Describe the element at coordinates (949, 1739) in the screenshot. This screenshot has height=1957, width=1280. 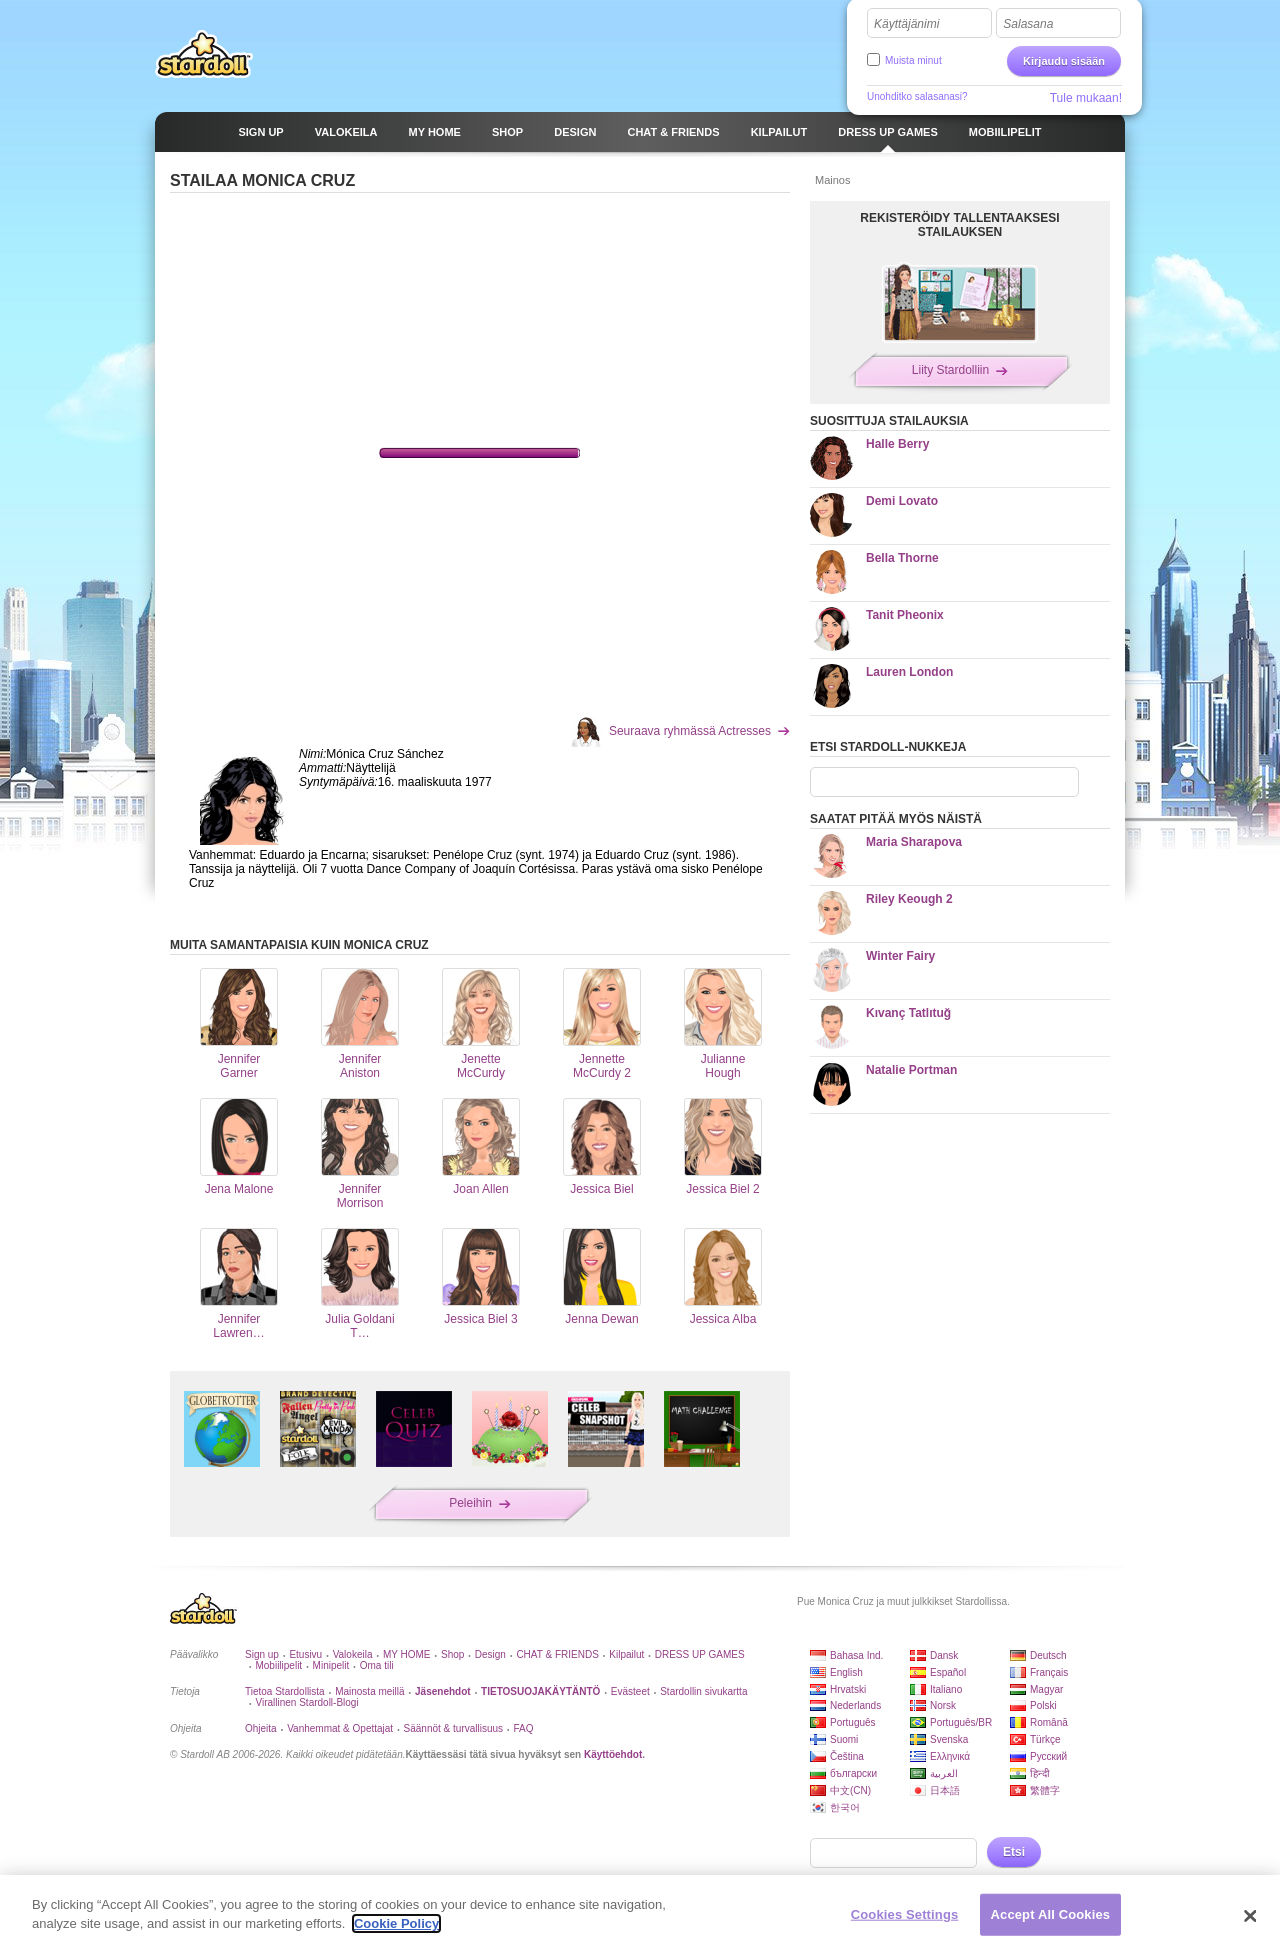
I see `Svenska` at that location.